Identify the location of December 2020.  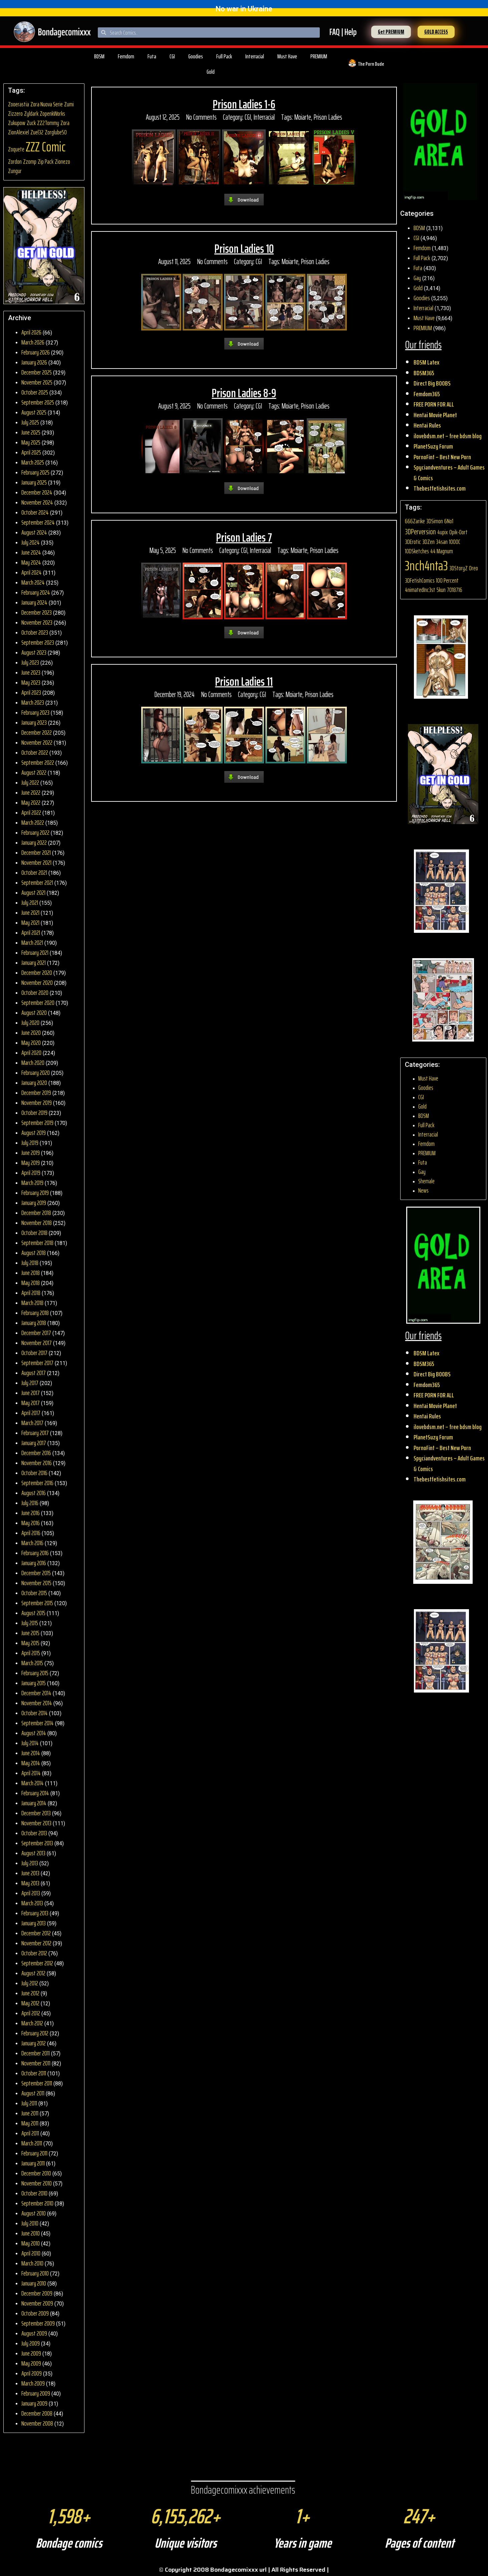
(36, 972).